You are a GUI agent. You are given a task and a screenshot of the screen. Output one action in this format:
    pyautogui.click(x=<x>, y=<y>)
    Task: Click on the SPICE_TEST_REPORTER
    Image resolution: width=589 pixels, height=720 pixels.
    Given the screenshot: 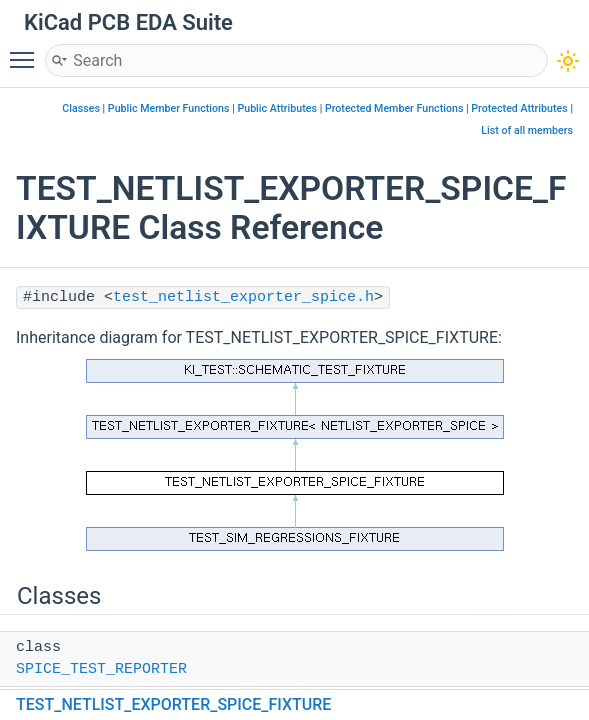 What is the action you would take?
    pyautogui.click(x=101, y=669)
    